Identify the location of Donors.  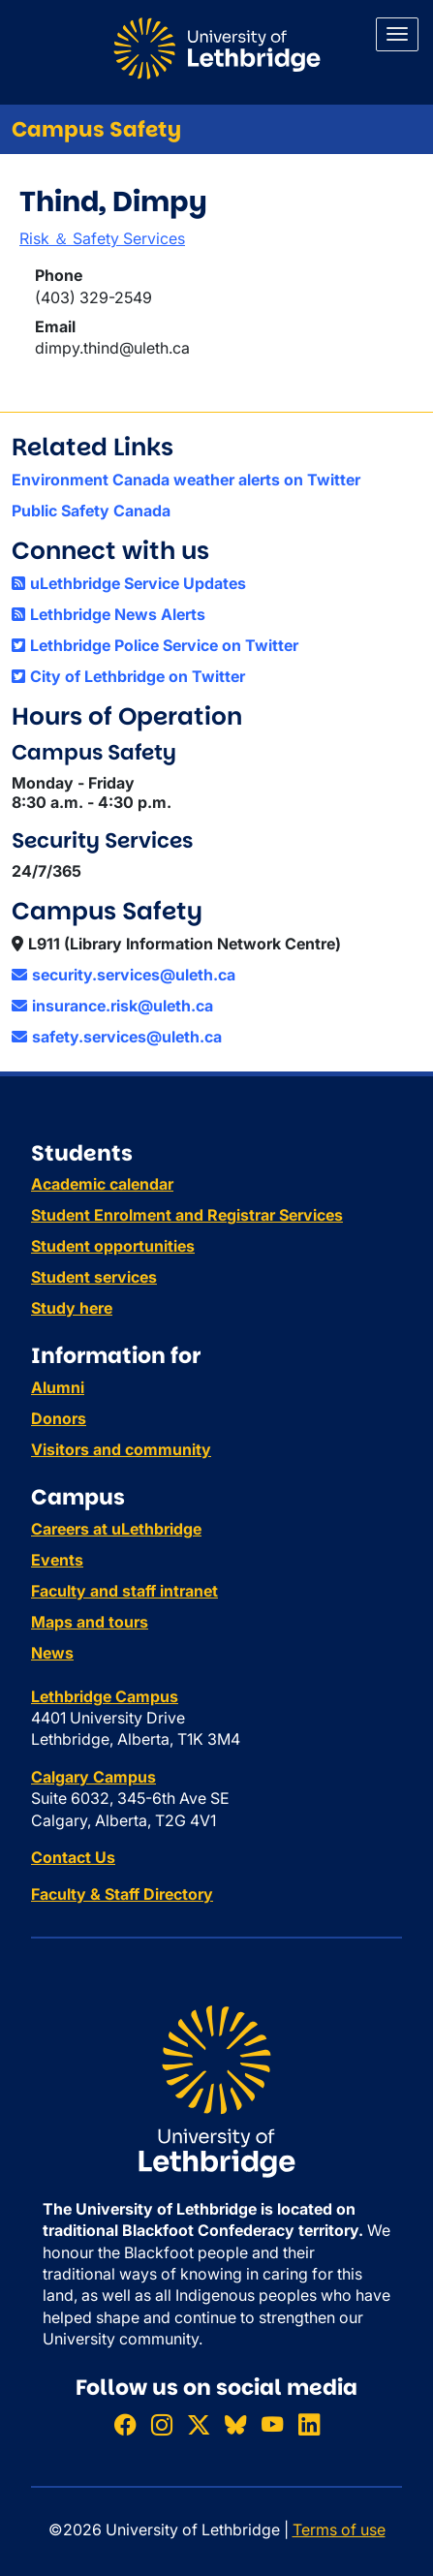
(58, 1418).